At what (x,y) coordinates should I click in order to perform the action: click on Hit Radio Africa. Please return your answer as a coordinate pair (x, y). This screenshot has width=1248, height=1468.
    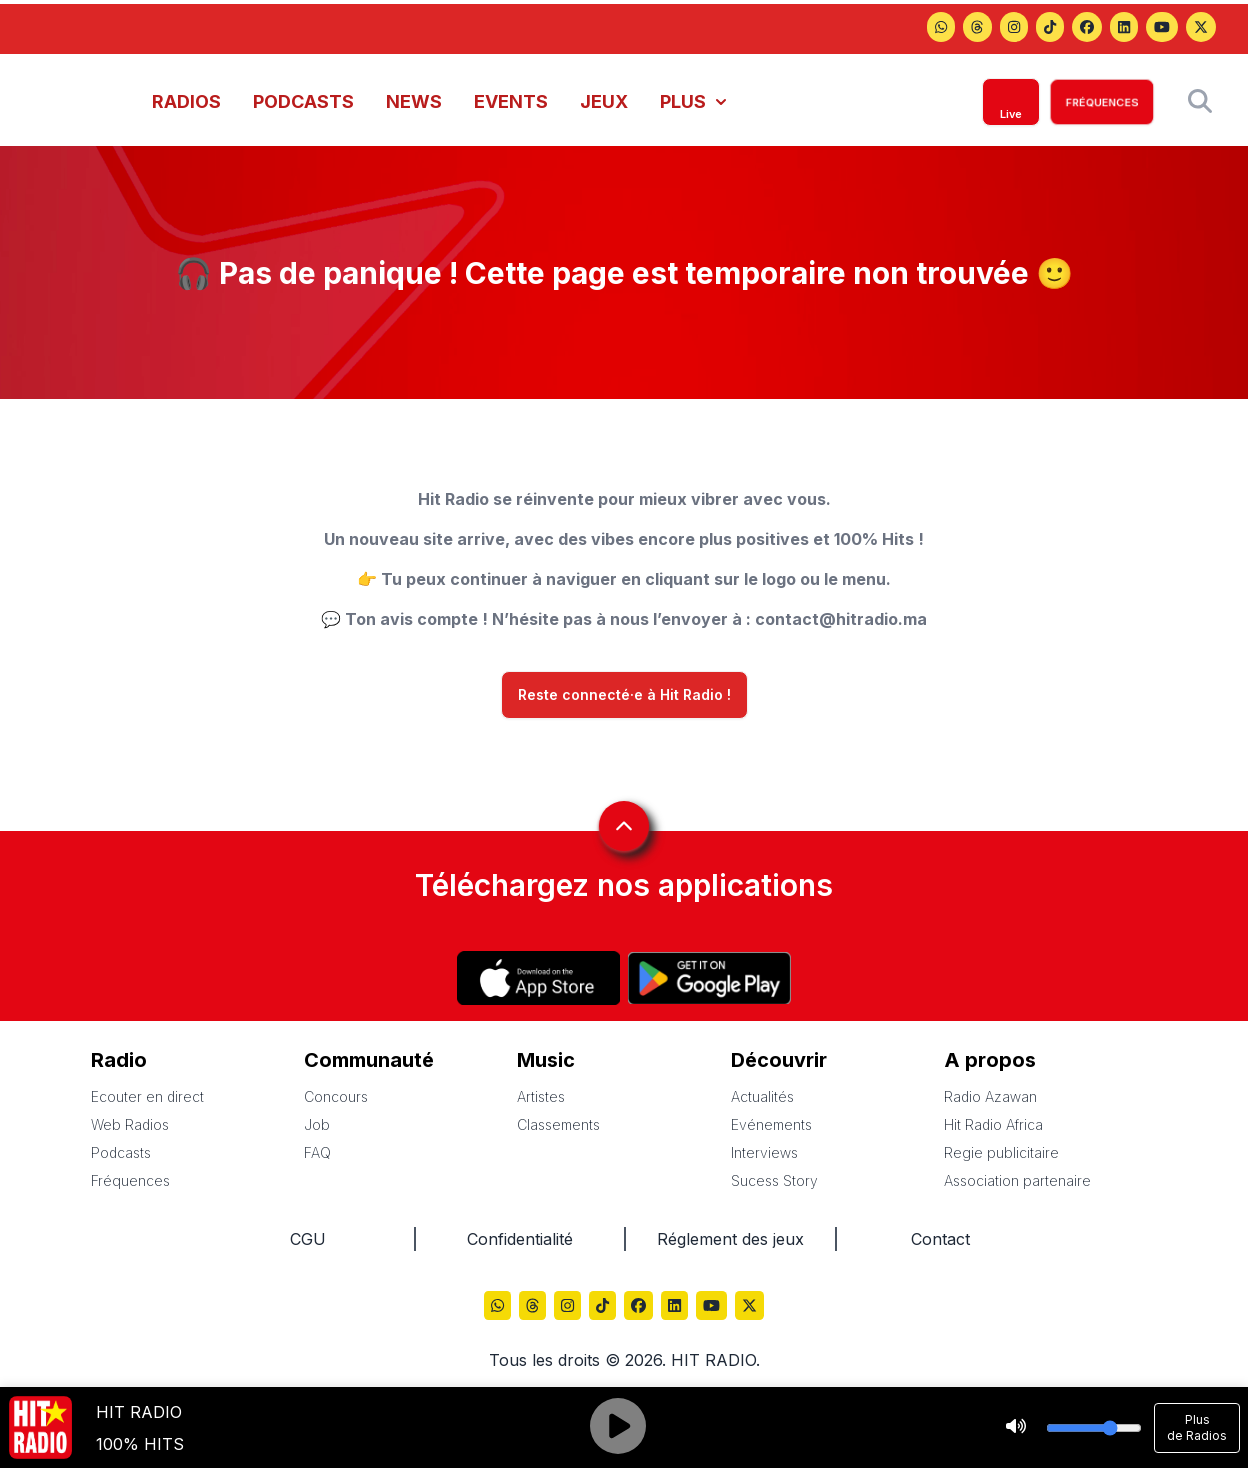
    Looking at the image, I should click on (993, 1124).